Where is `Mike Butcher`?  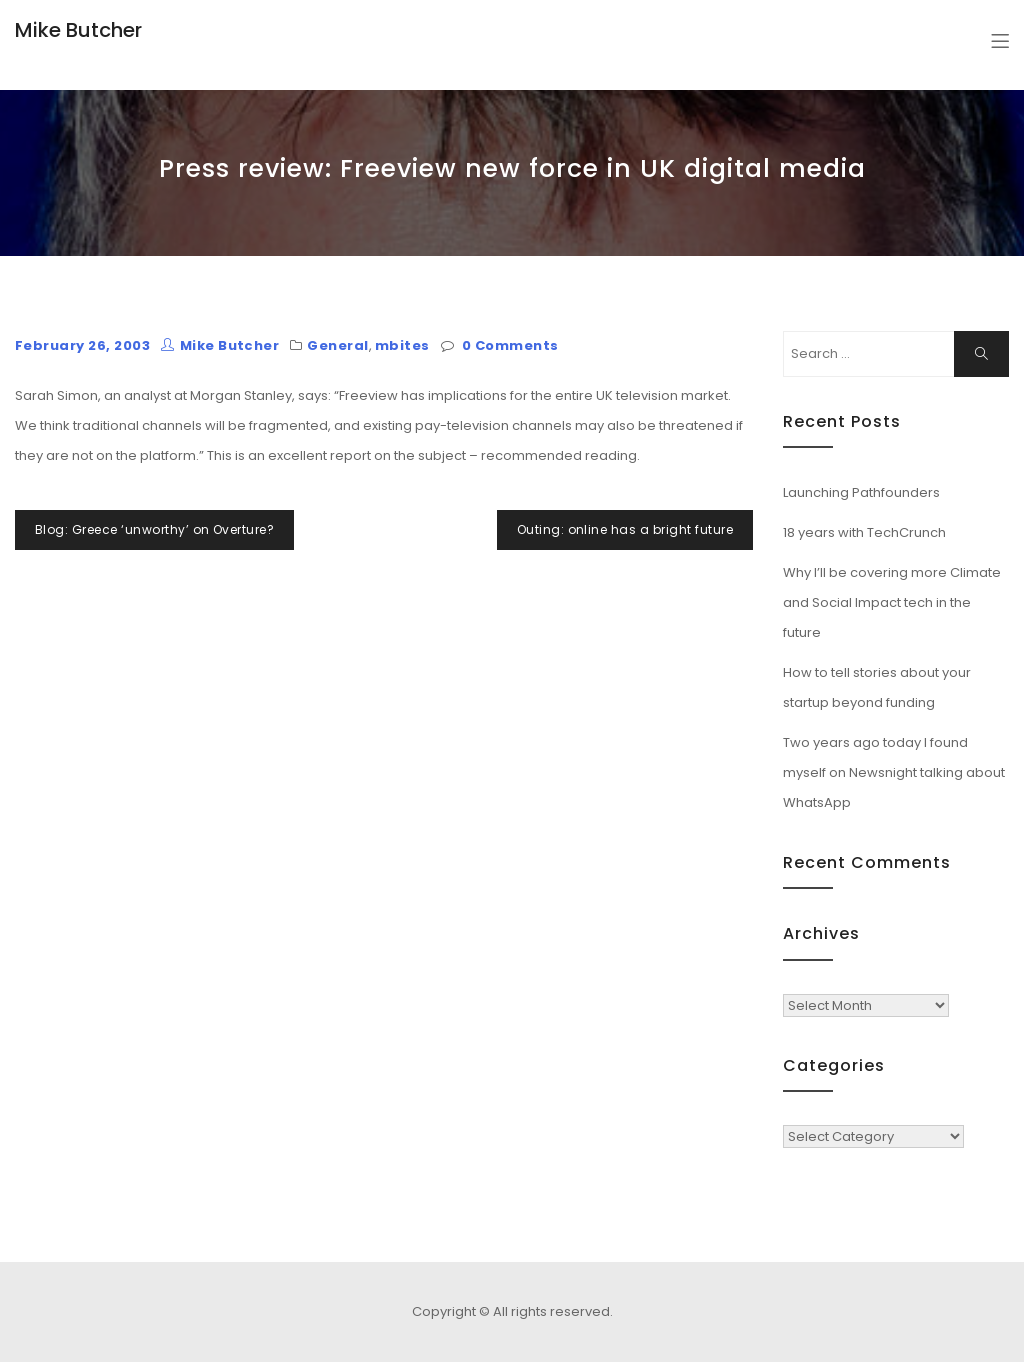 Mike Butcher is located at coordinates (78, 30).